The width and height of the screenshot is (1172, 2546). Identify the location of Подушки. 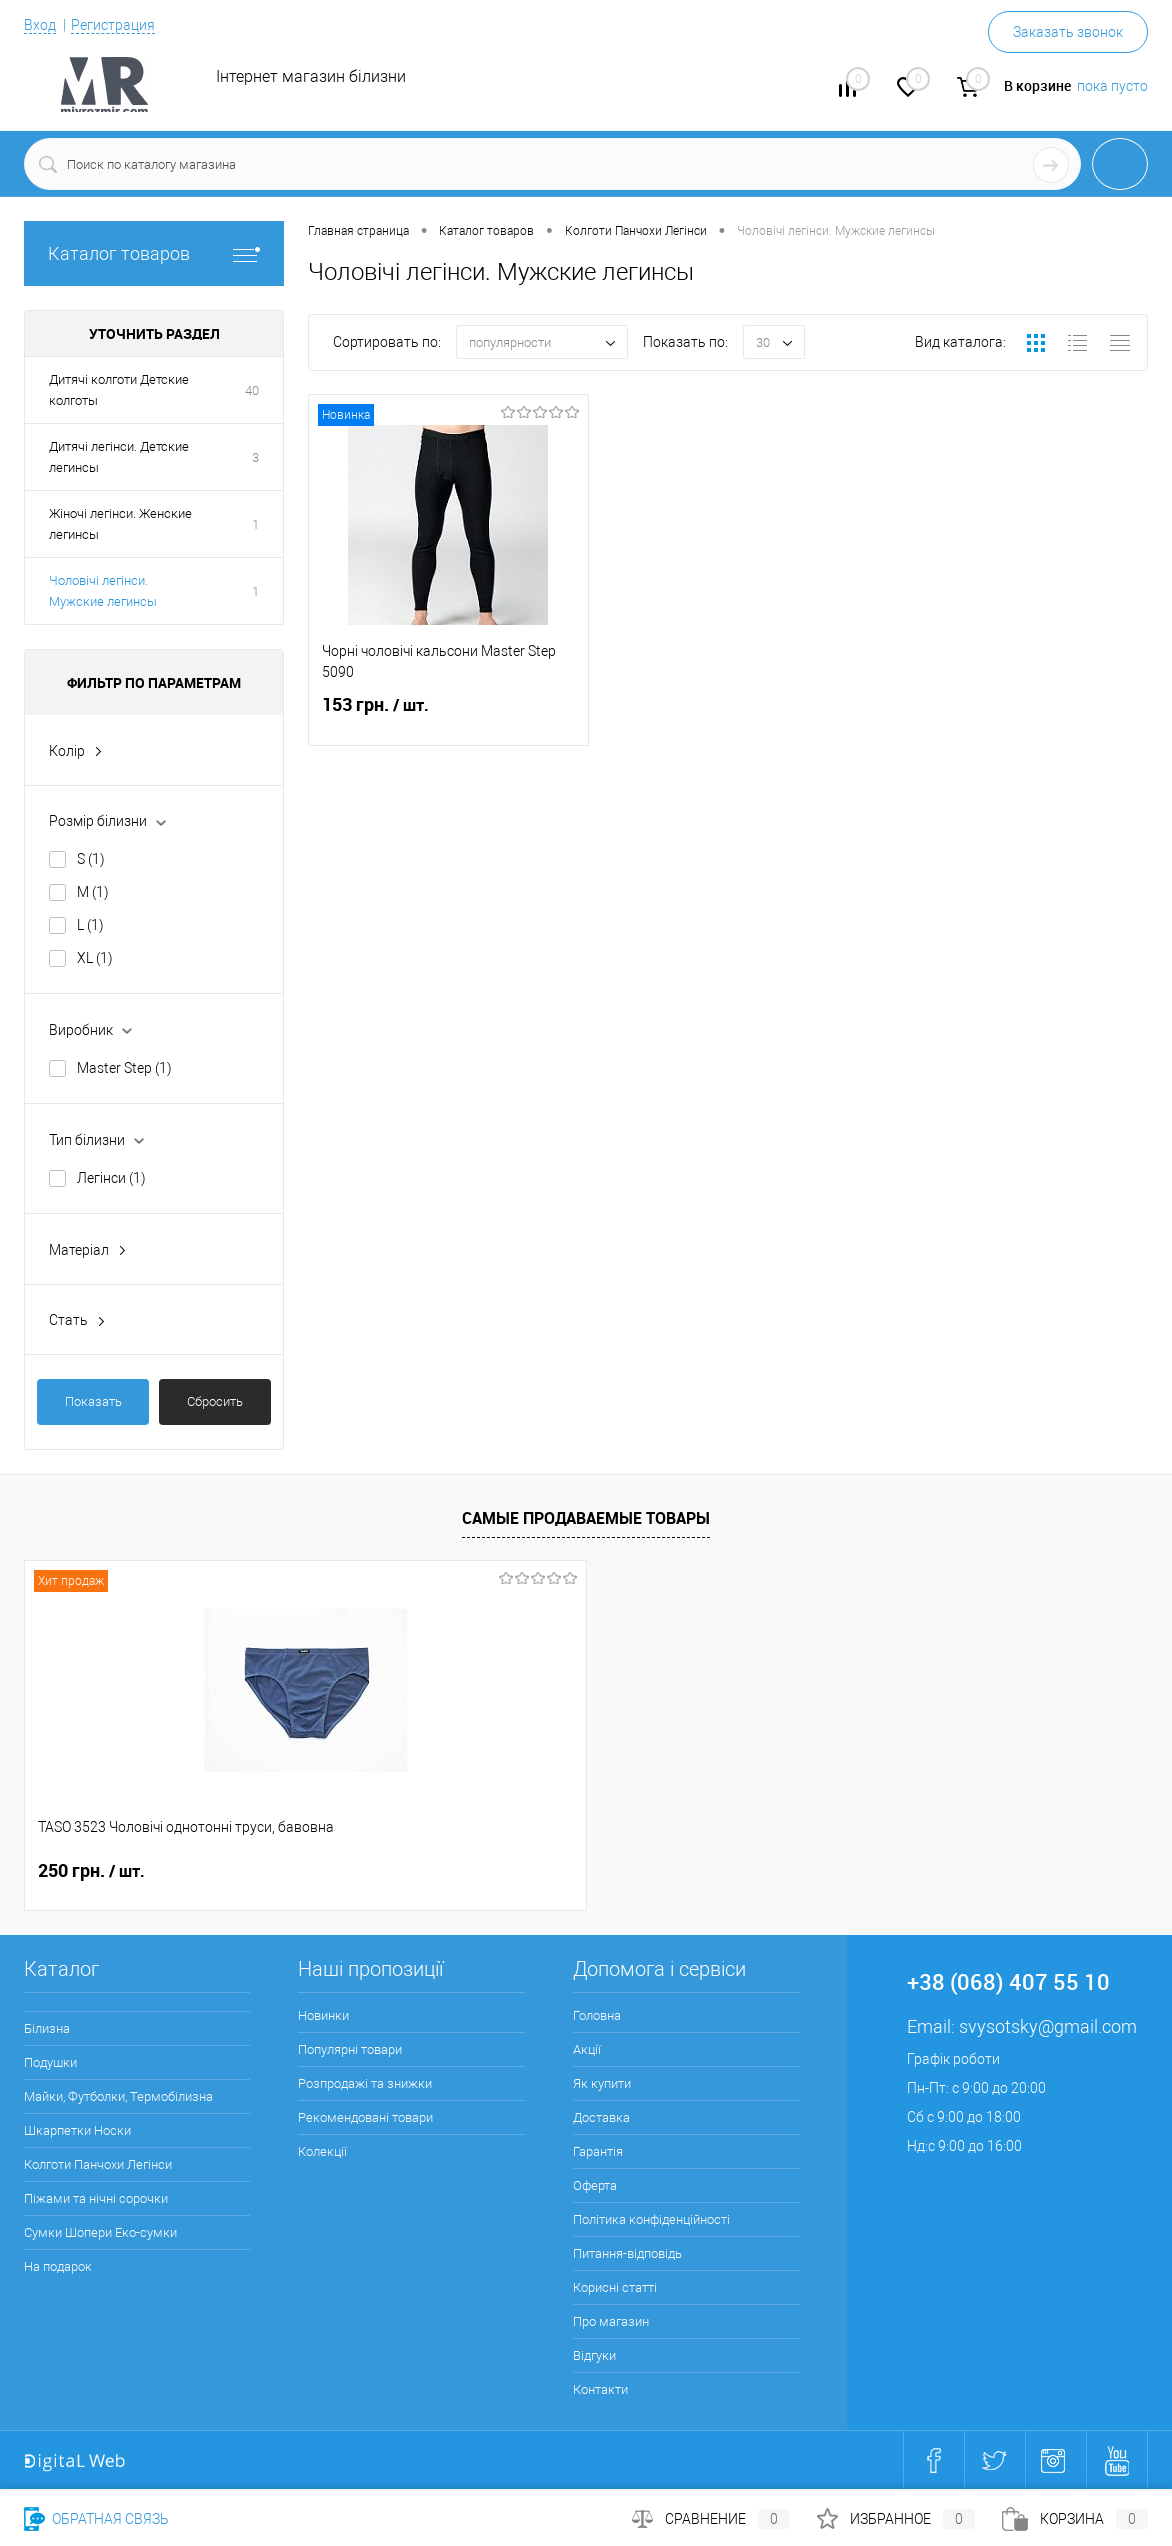
(50, 2062).